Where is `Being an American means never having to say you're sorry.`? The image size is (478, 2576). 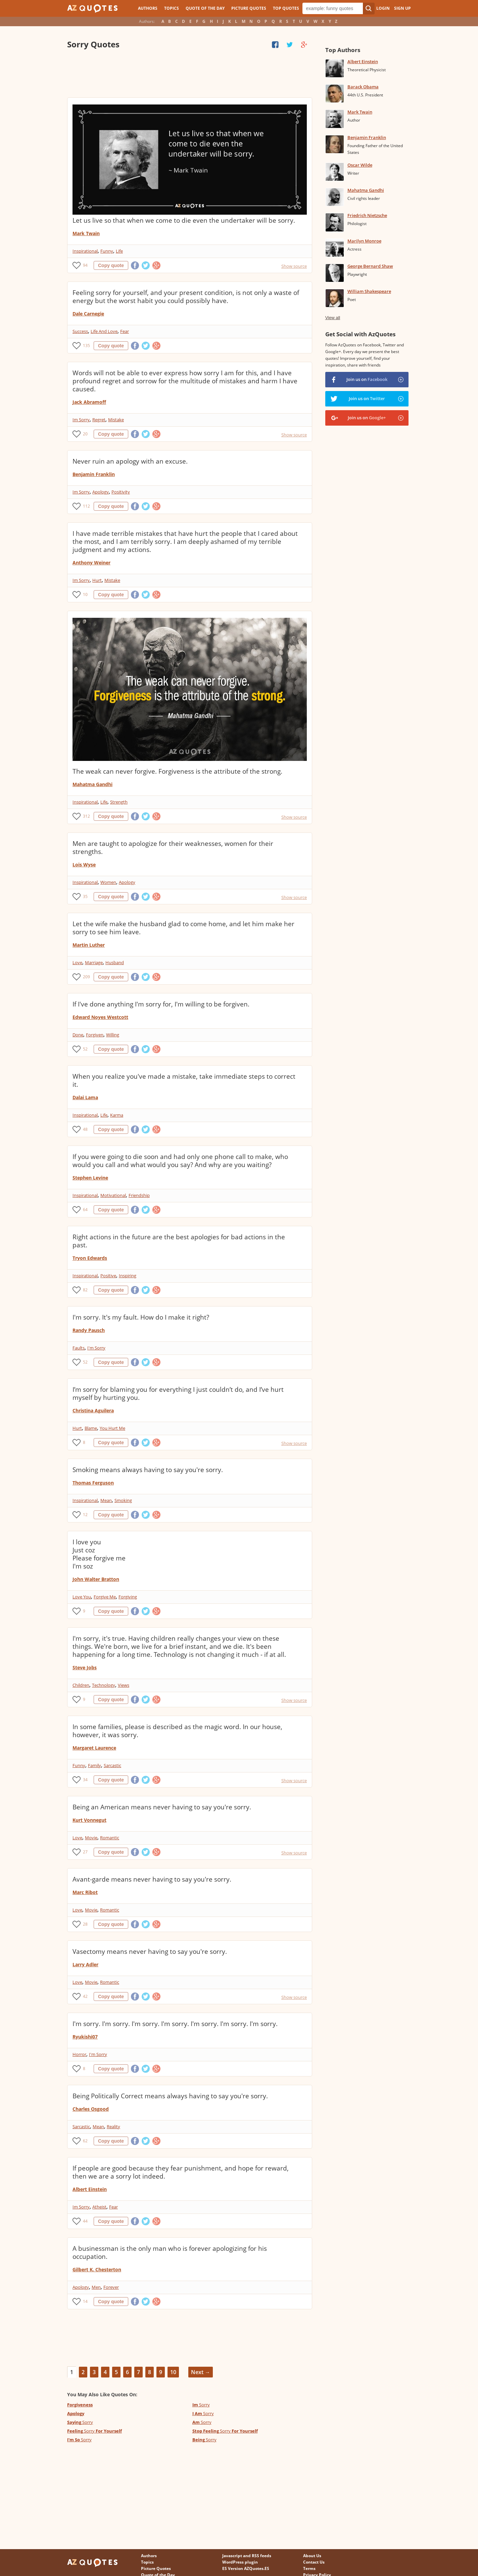
Being an American means never having to say you're sorry. is located at coordinates (162, 1807).